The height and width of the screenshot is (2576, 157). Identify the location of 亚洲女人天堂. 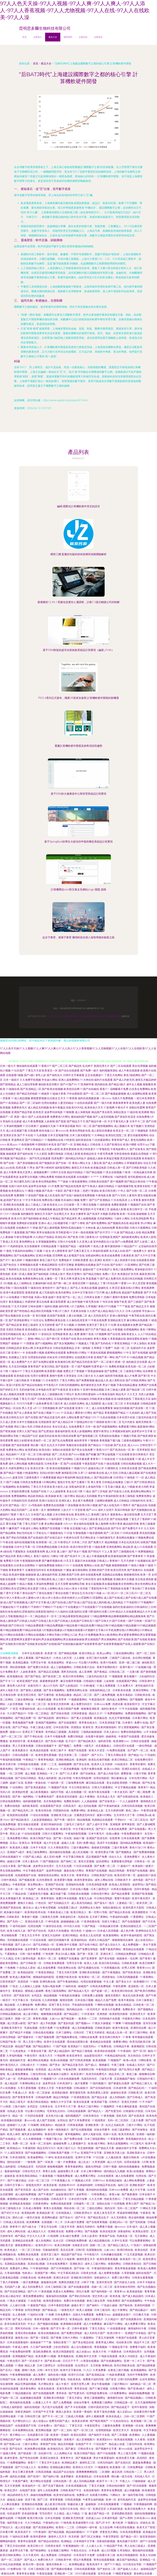
(46, 2088).